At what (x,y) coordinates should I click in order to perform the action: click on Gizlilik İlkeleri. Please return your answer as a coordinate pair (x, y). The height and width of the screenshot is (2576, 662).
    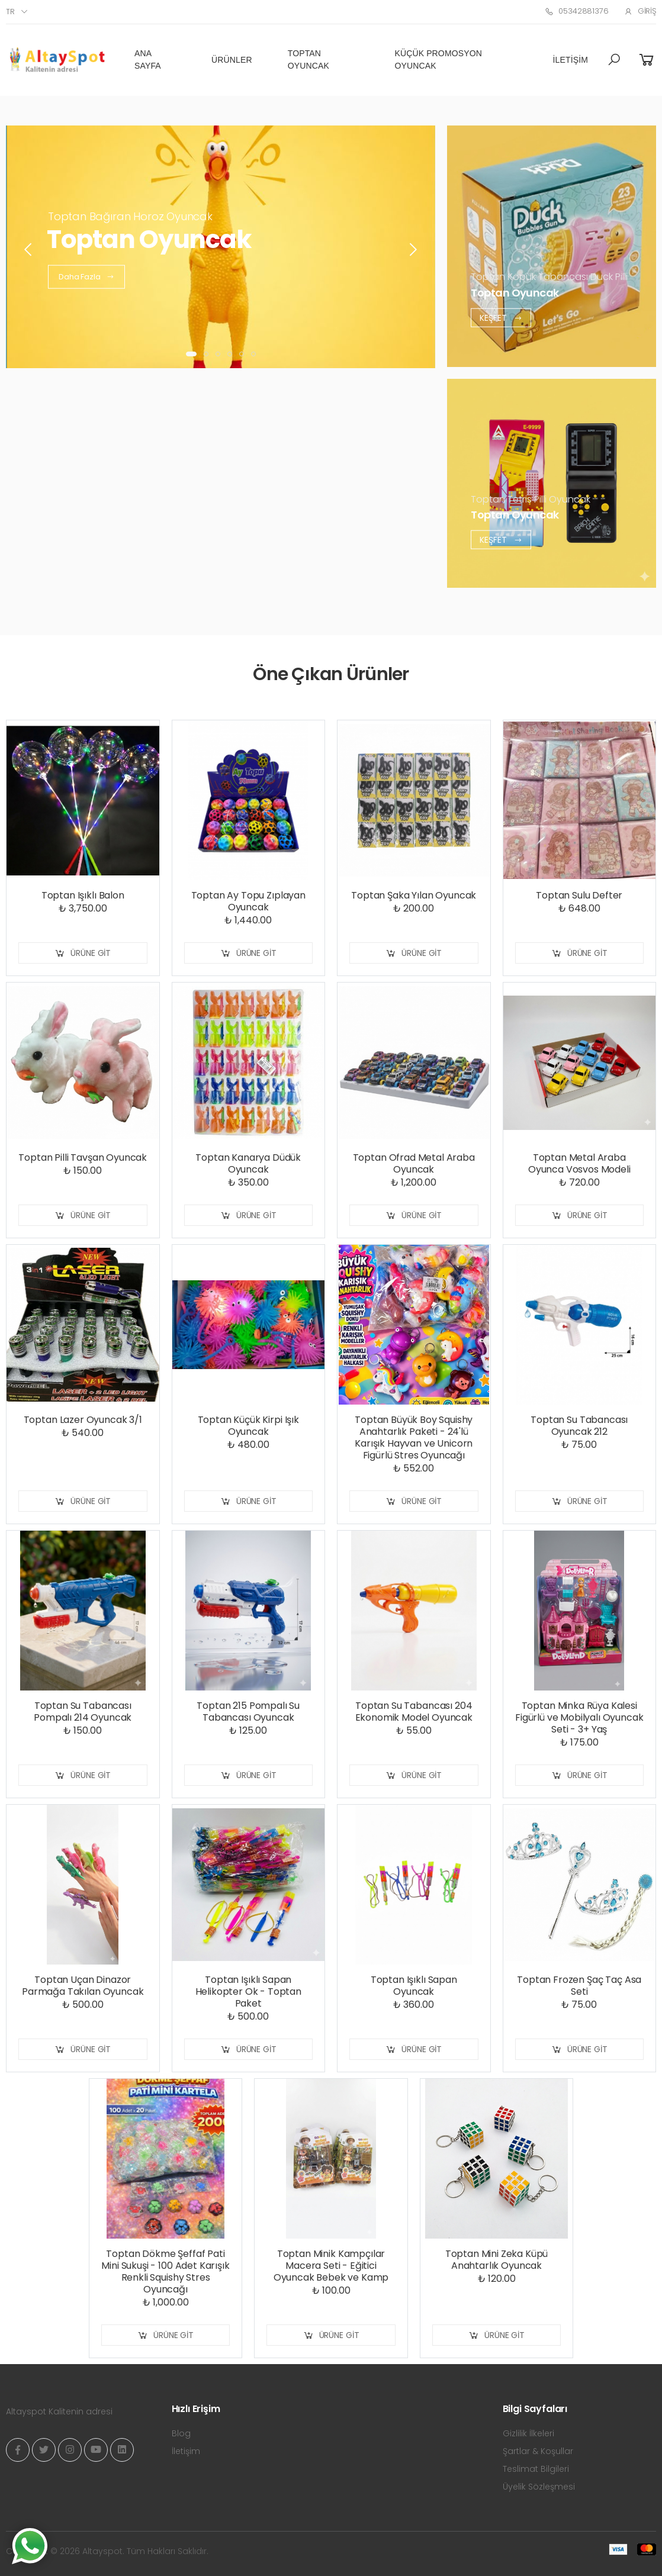
    Looking at the image, I should click on (528, 2433).